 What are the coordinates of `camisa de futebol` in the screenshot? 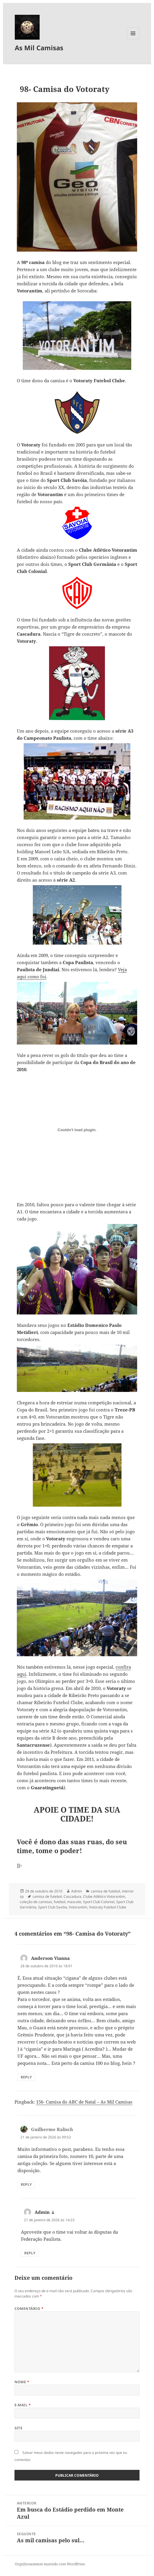 It's located at (105, 1891).